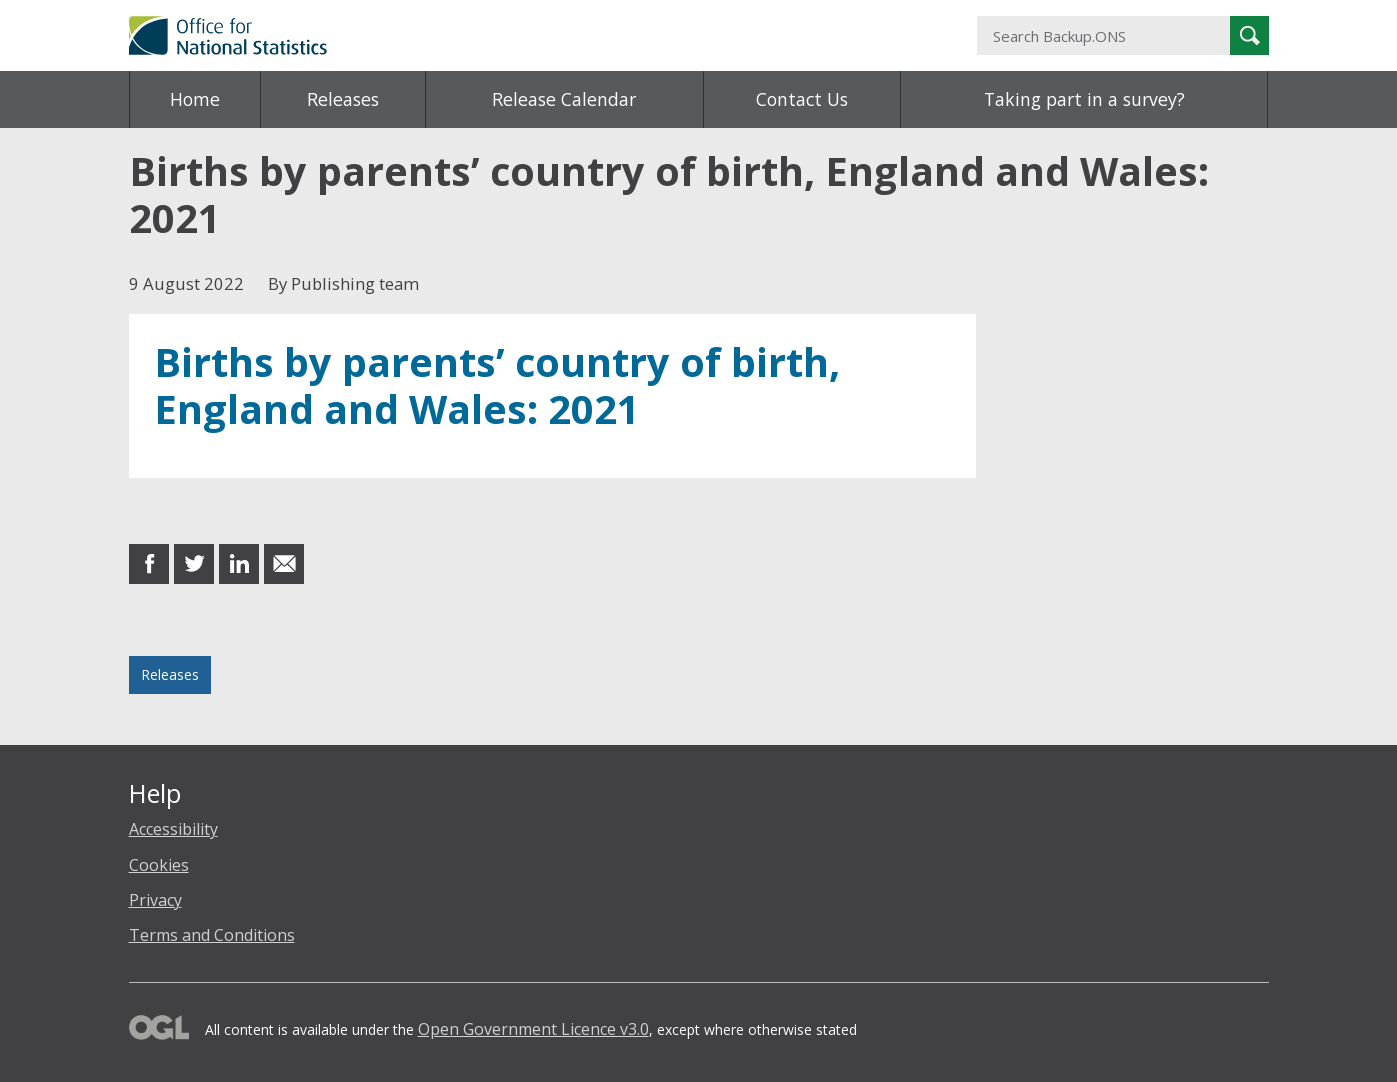  I want to click on Home, so click(195, 99).